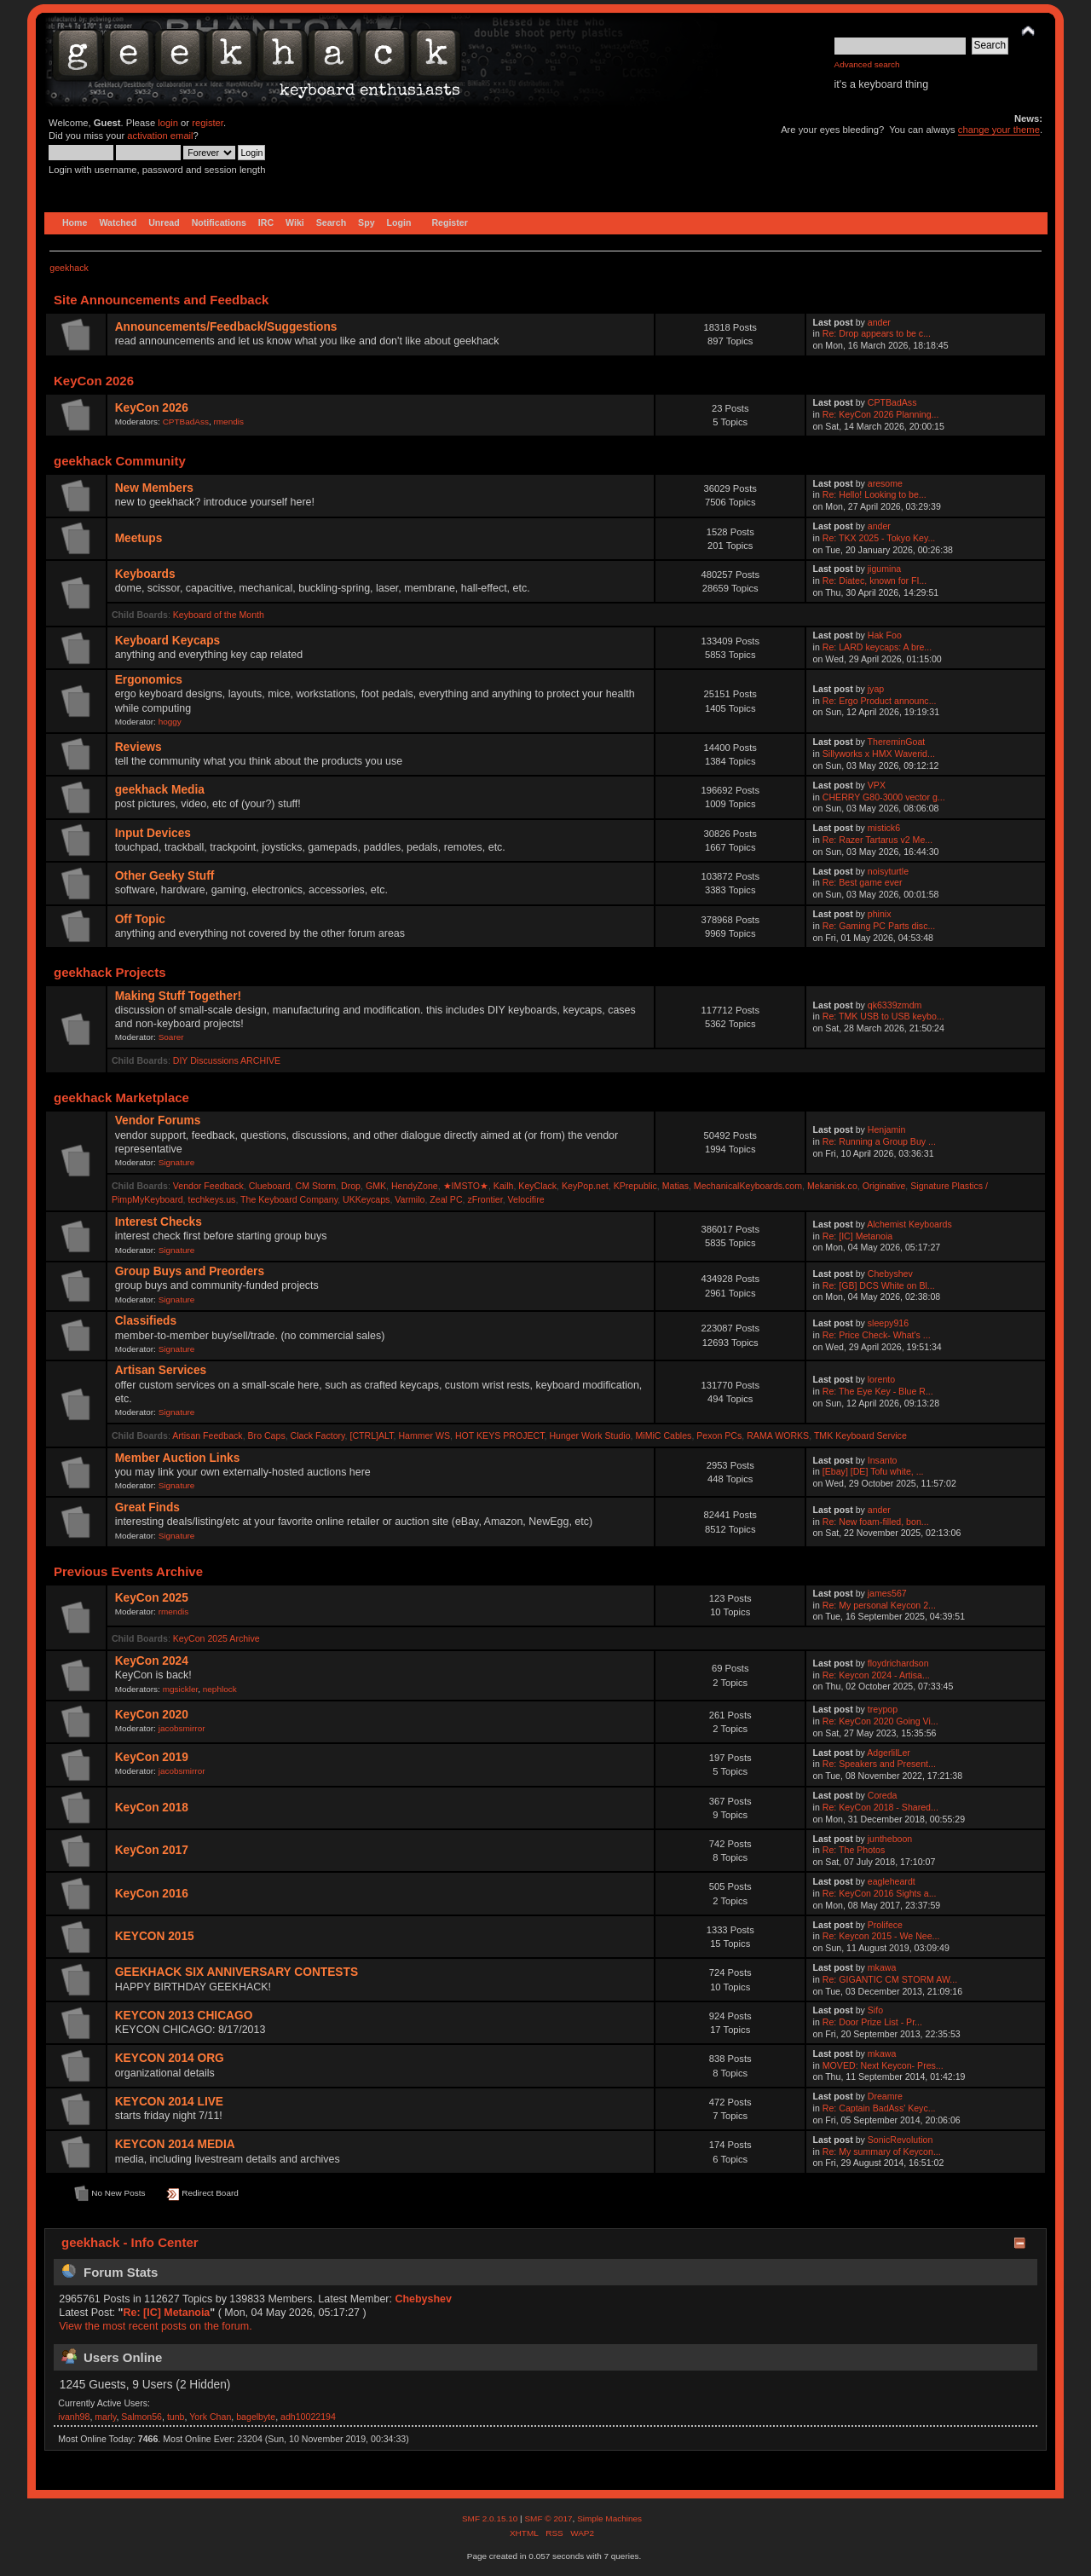  Describe the element at coordinates (879, 2108) in the screenshot. I see `Re: Captain BadAss' Keyc...` at that location.